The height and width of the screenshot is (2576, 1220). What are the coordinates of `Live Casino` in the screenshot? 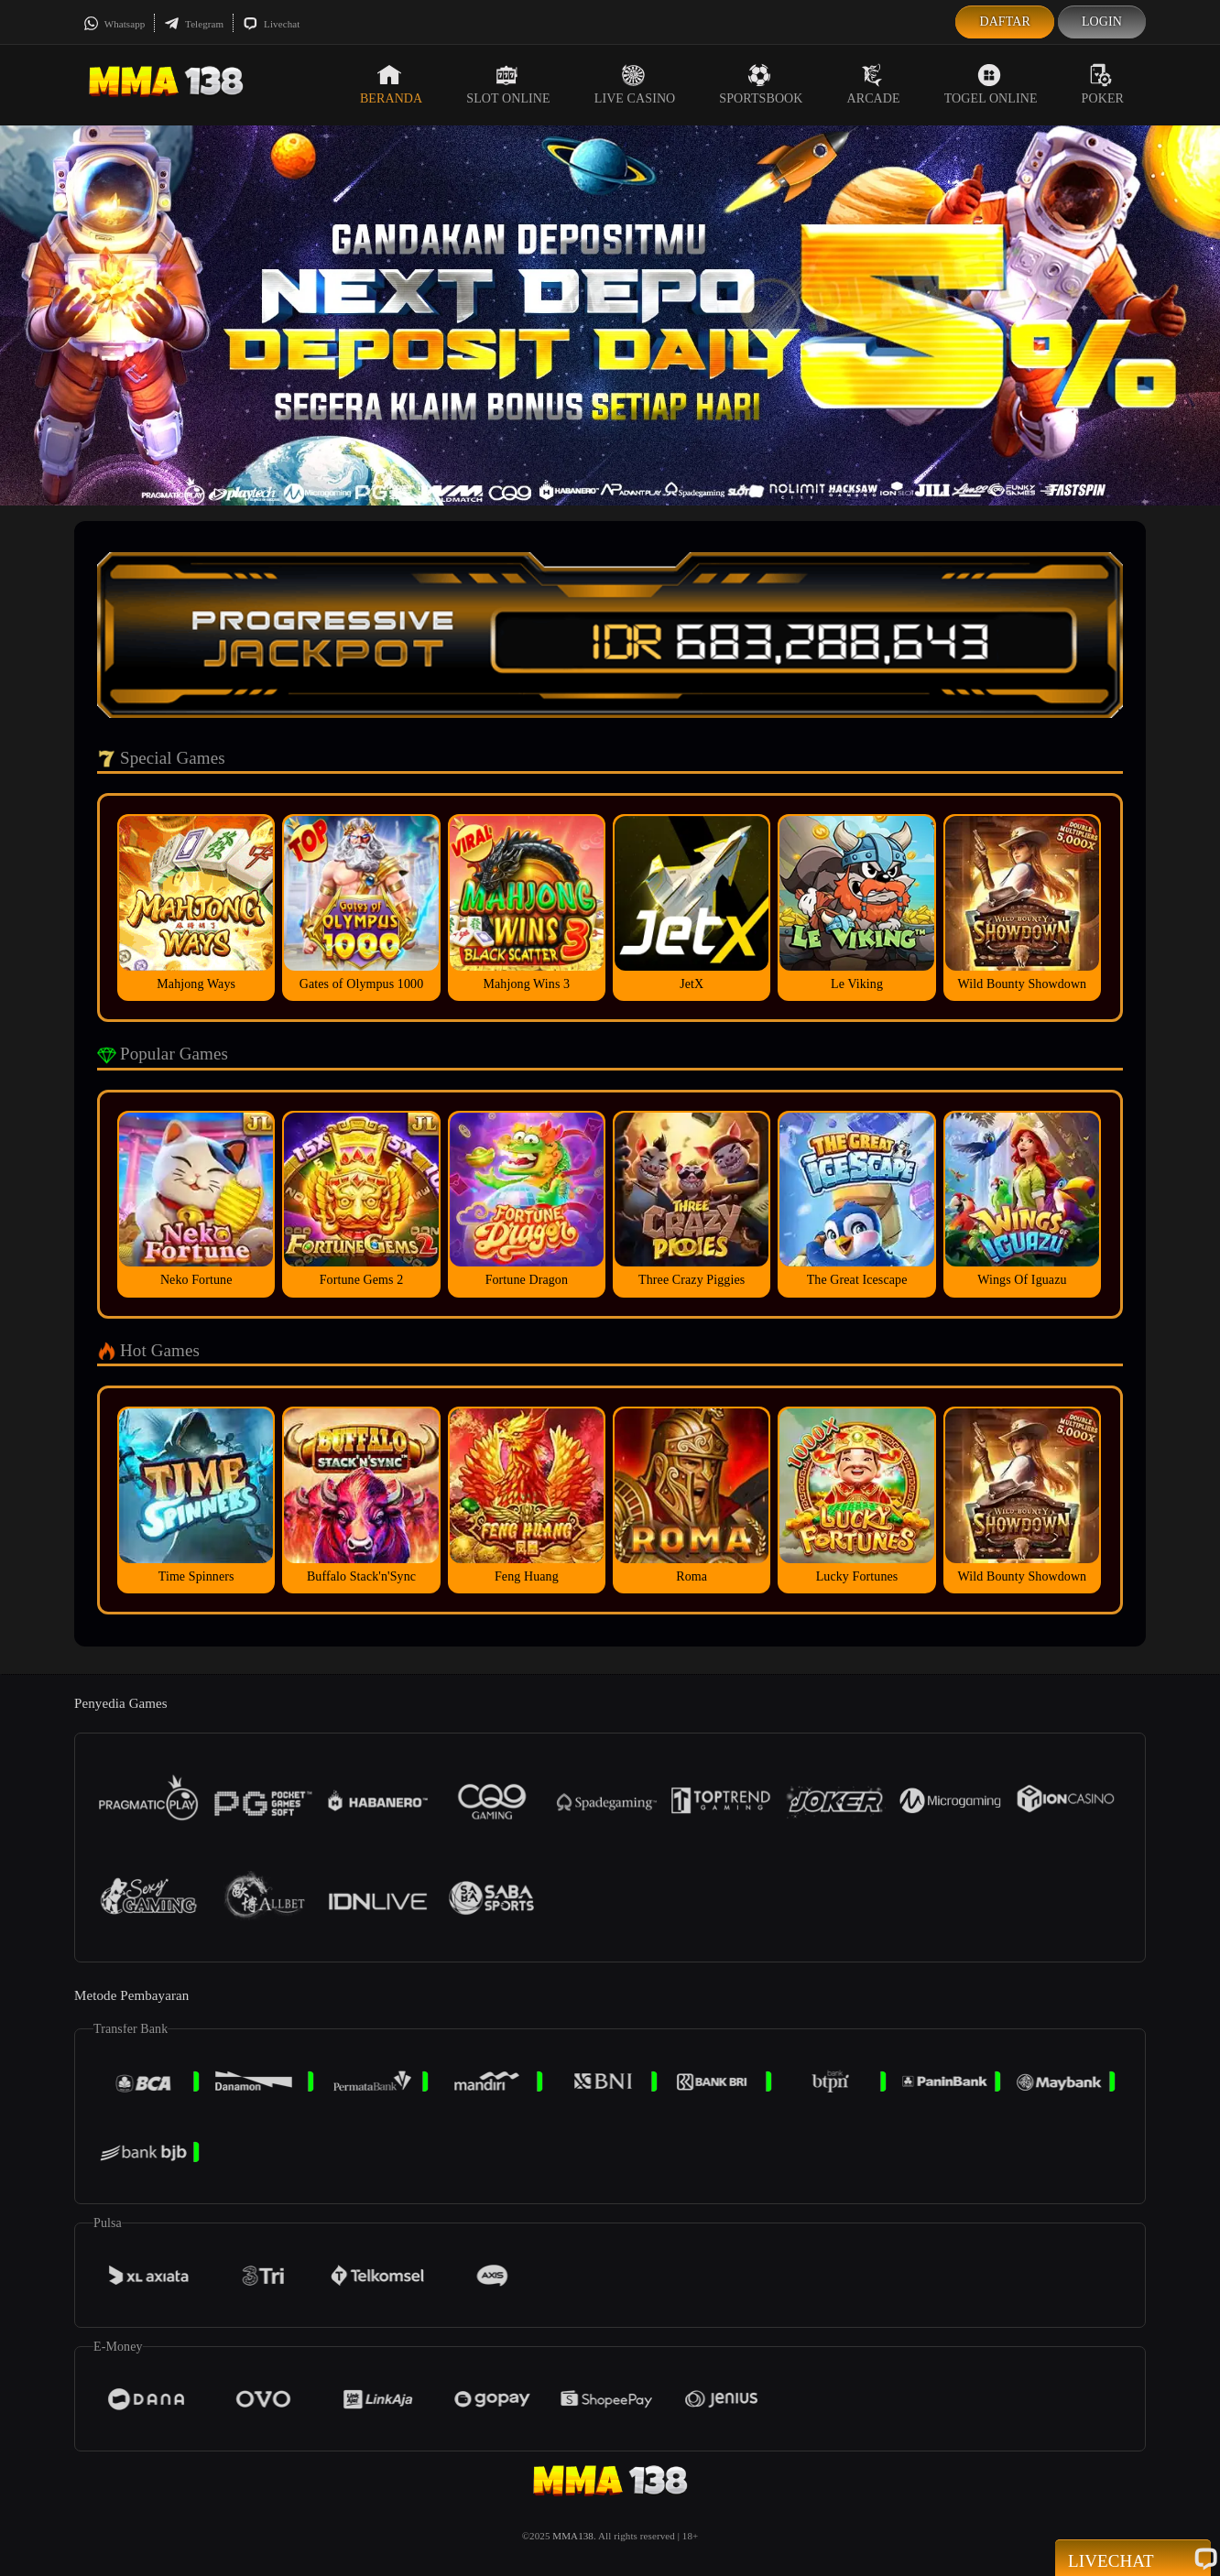 It's located at (635, 84).